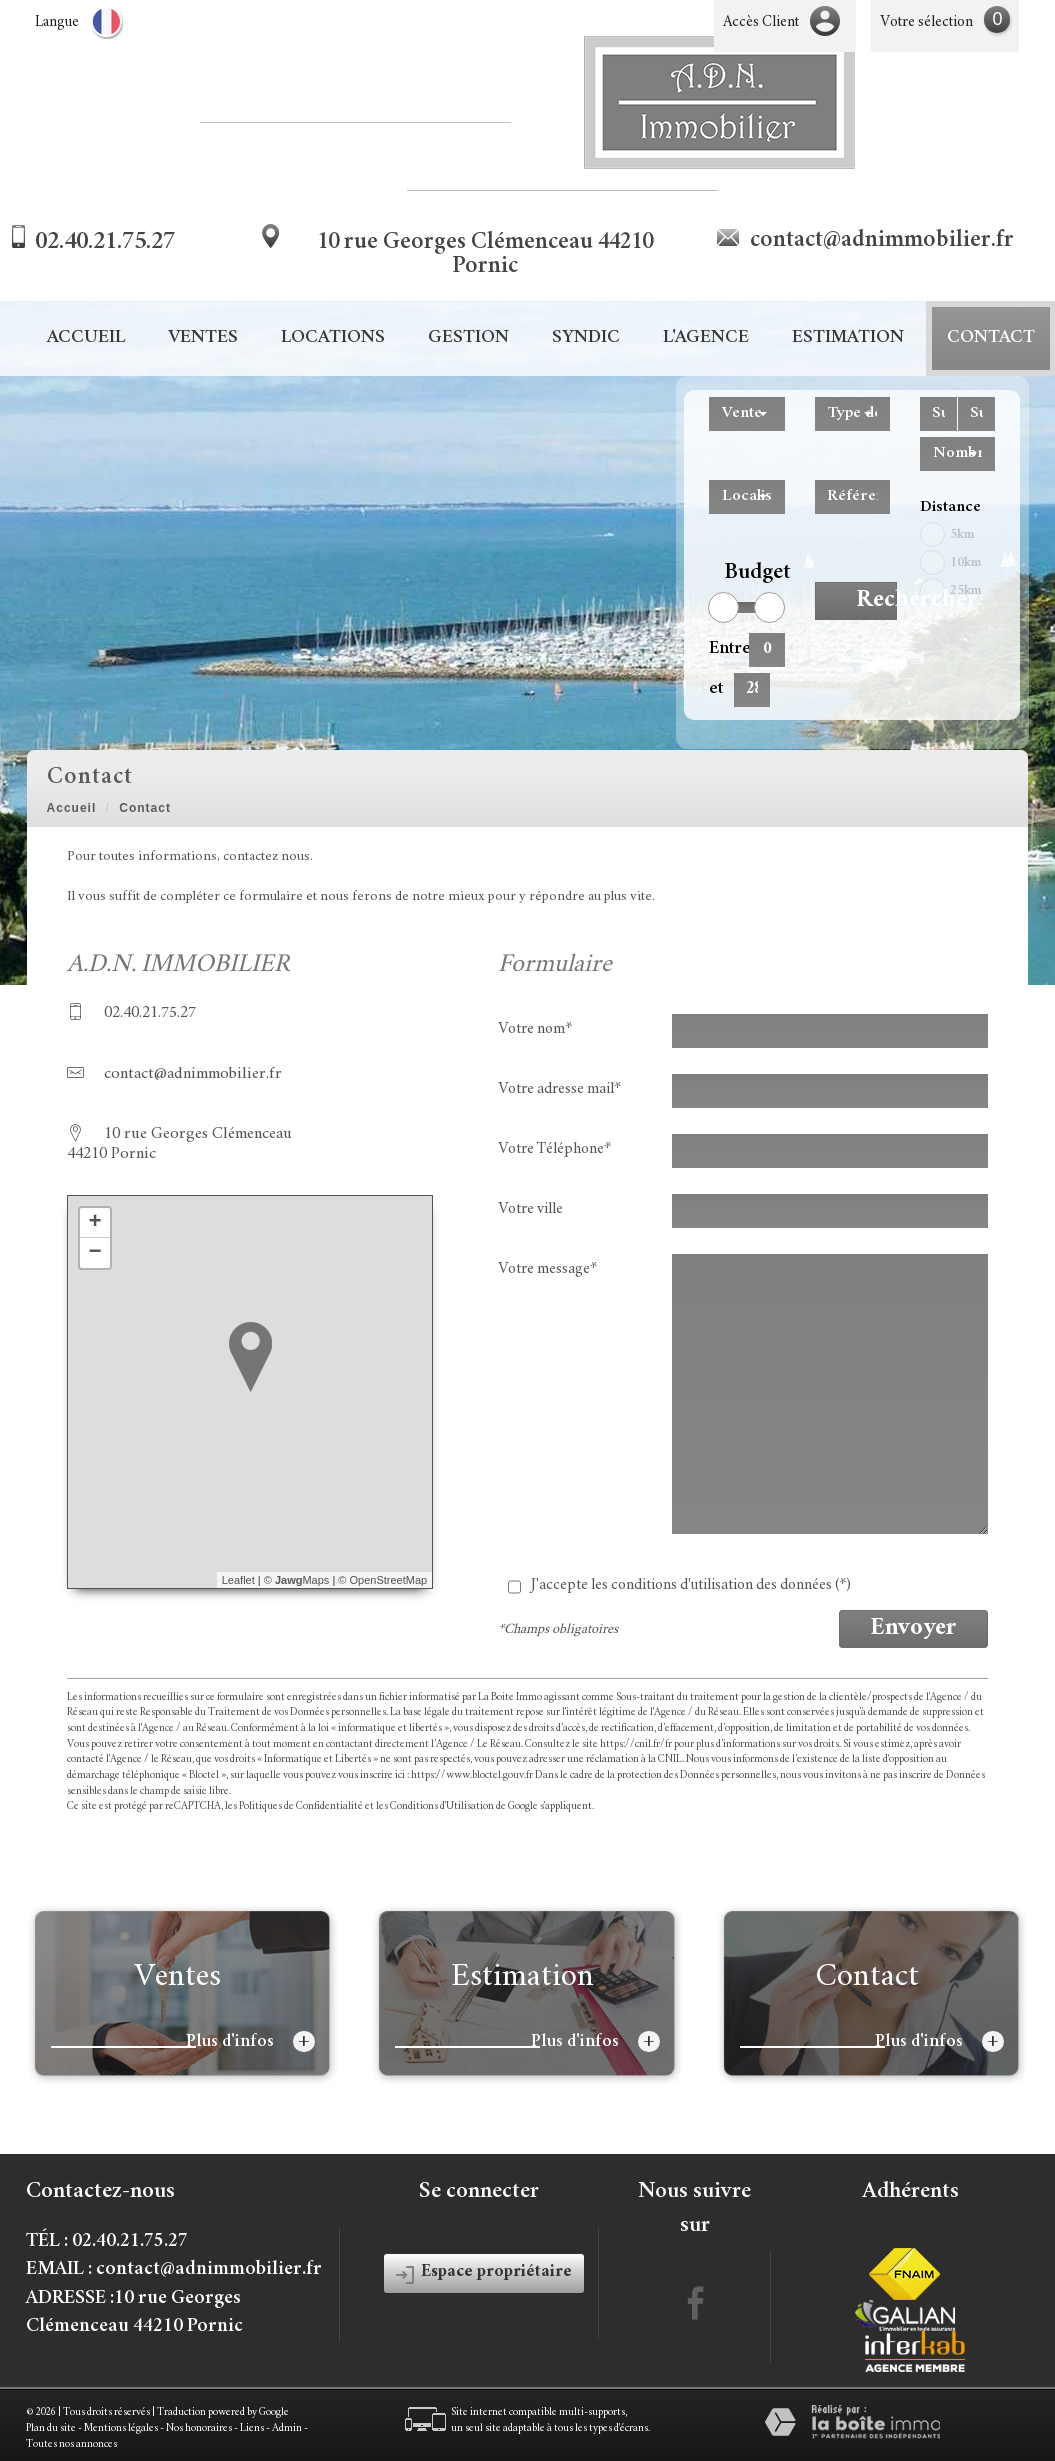 Image resolution: width=1055 pixels, height=2461 pixels. Describe the element at coordinates (51, 2428) in the screenshot. I see `Plan du site` at that location.